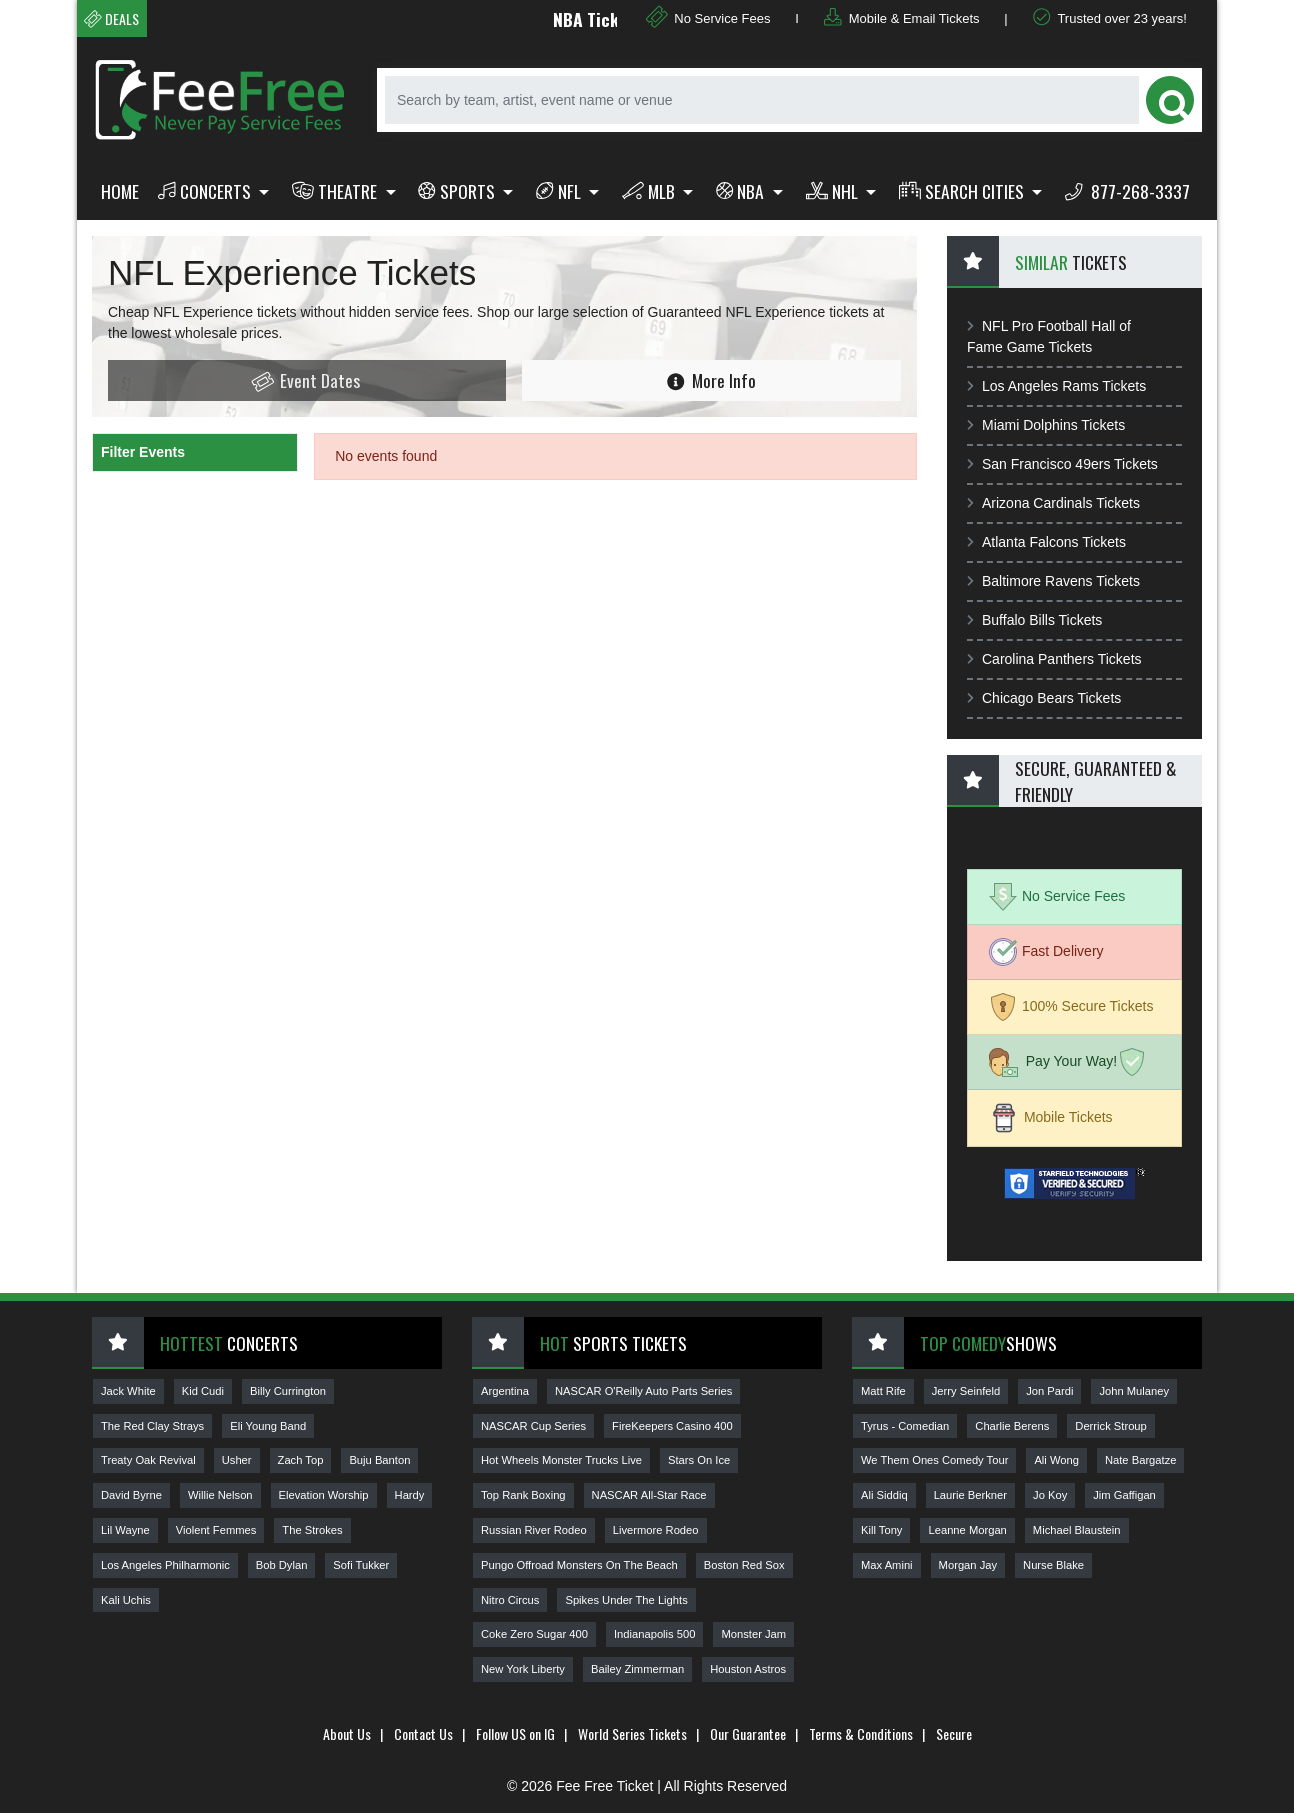 This screenshot has width=1294, height=1813. What do you see at coordinates (966, 1391) in the screenshot?
I see `Jerry Seinfeld` at bounding box center [966, 1391].